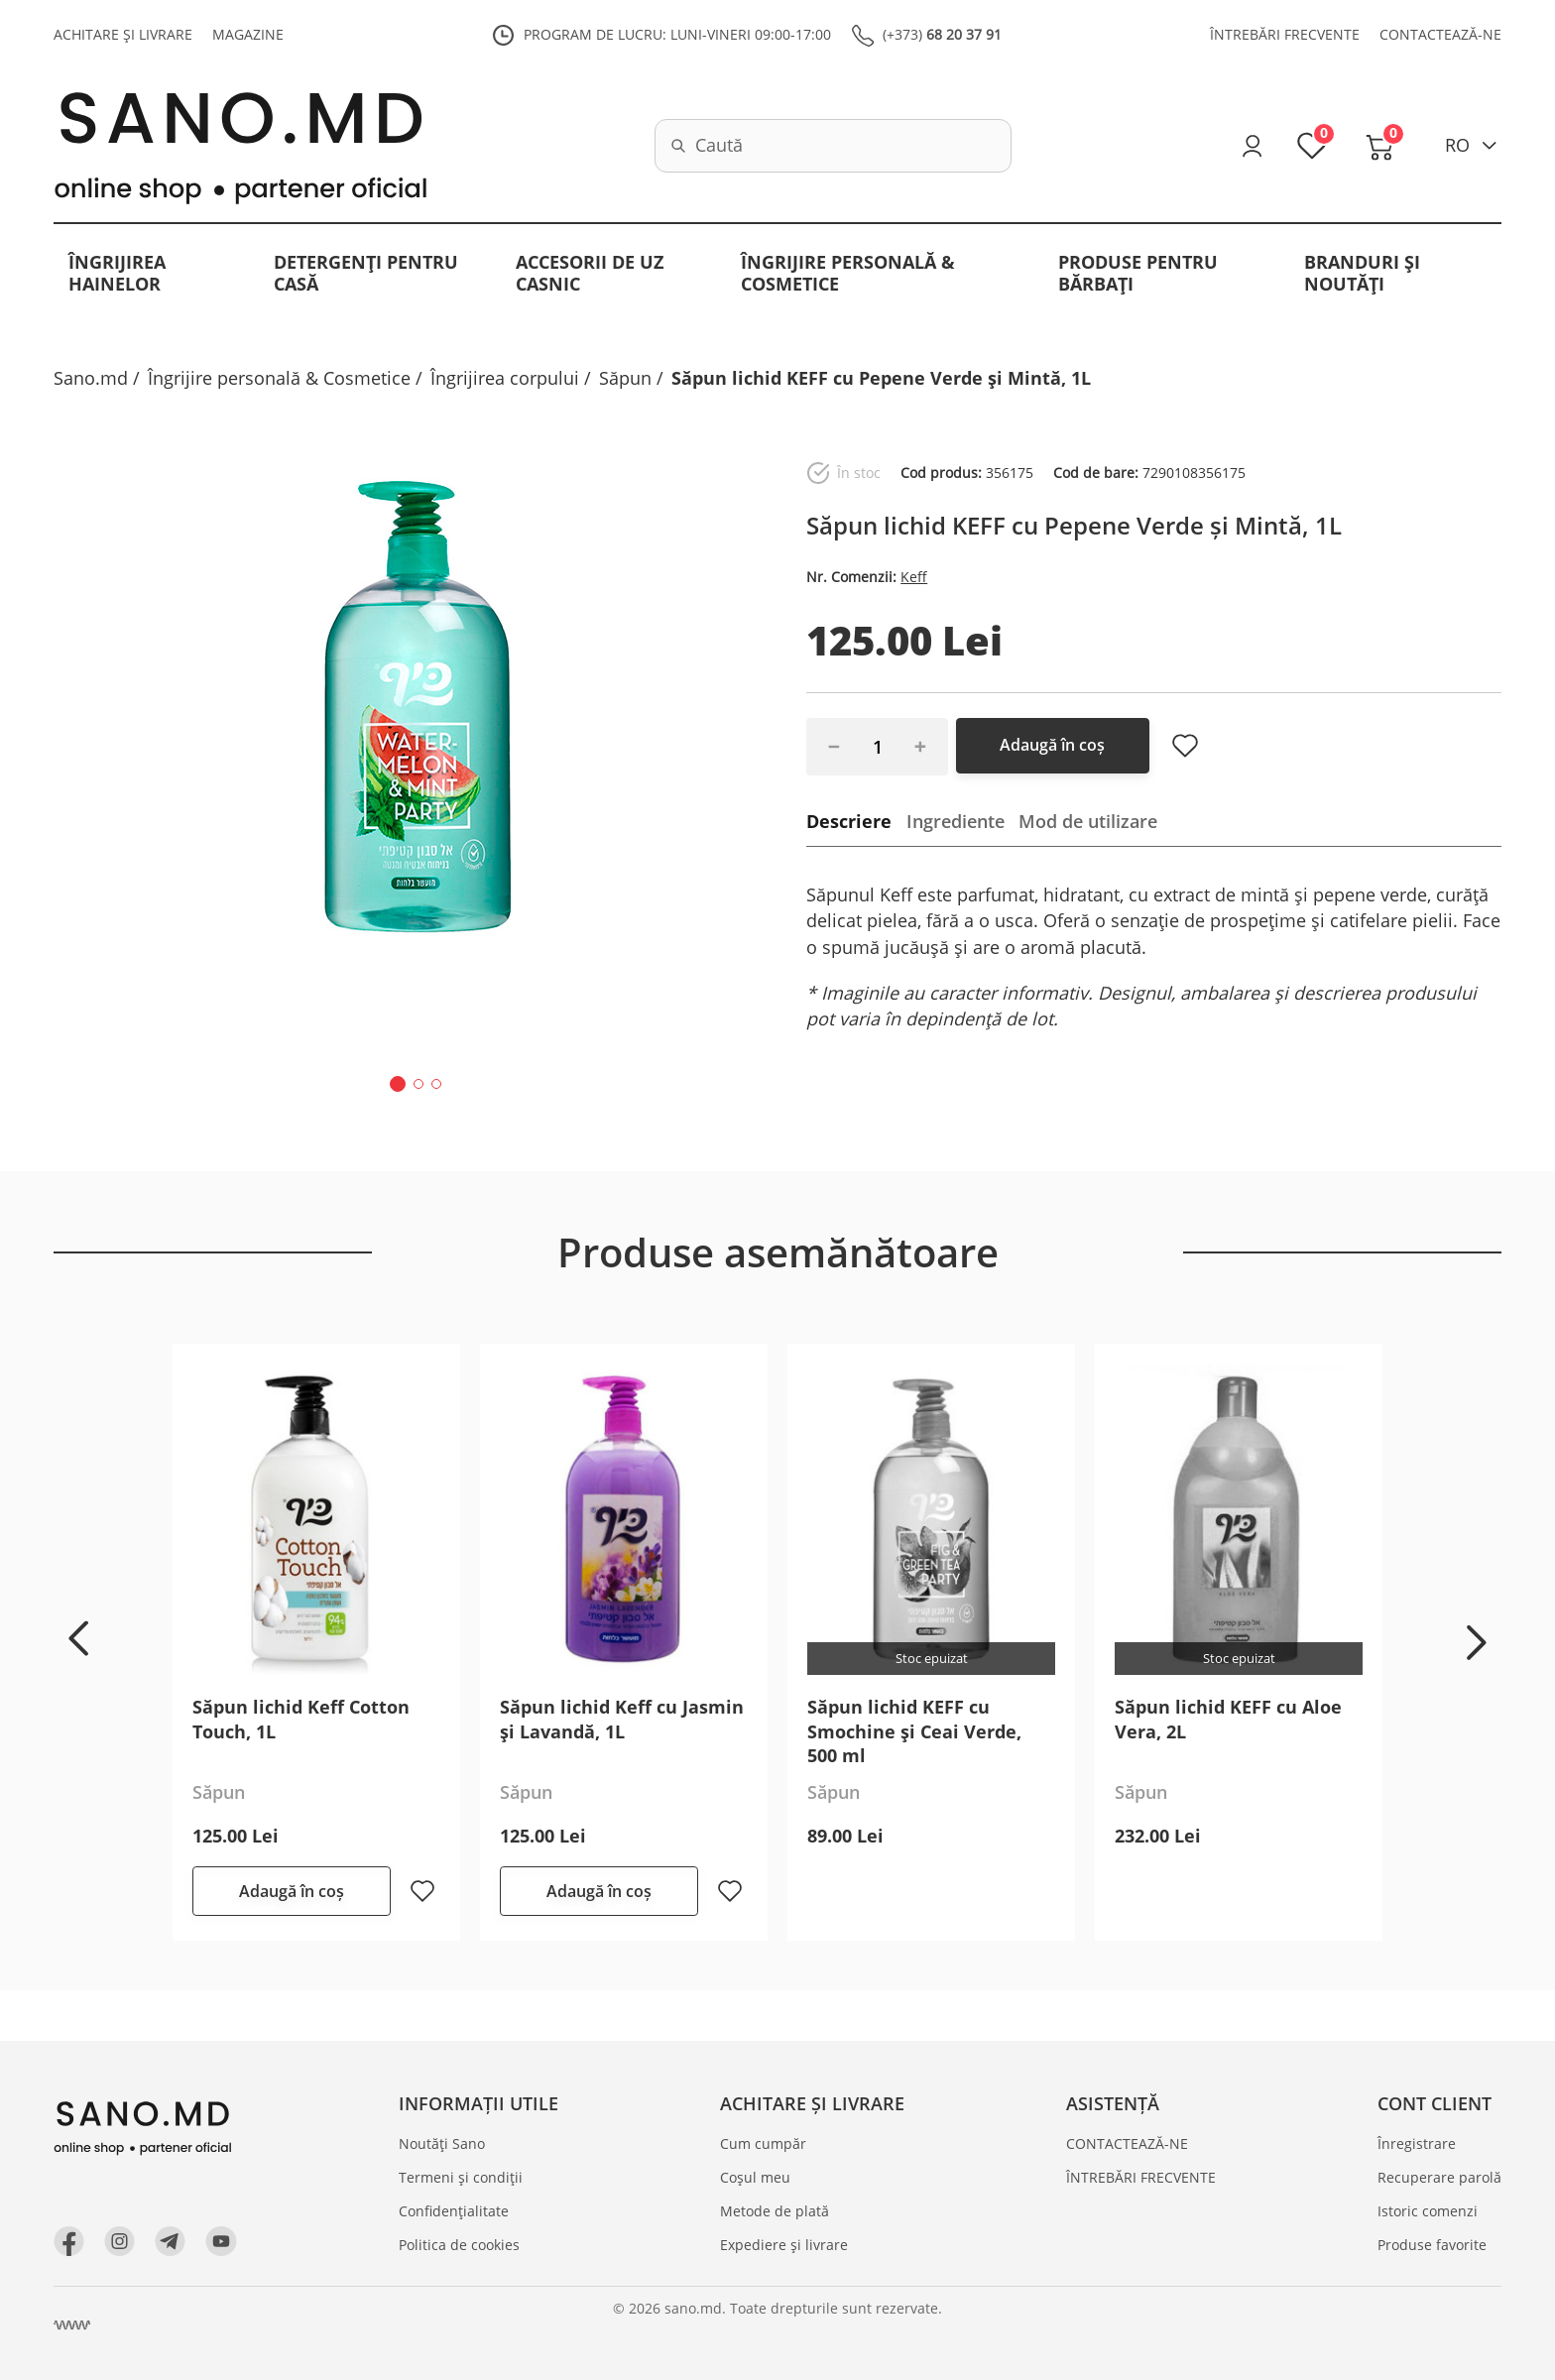  I want to click on ACHITARE ȘI LIVRARE, so click(123, 35).